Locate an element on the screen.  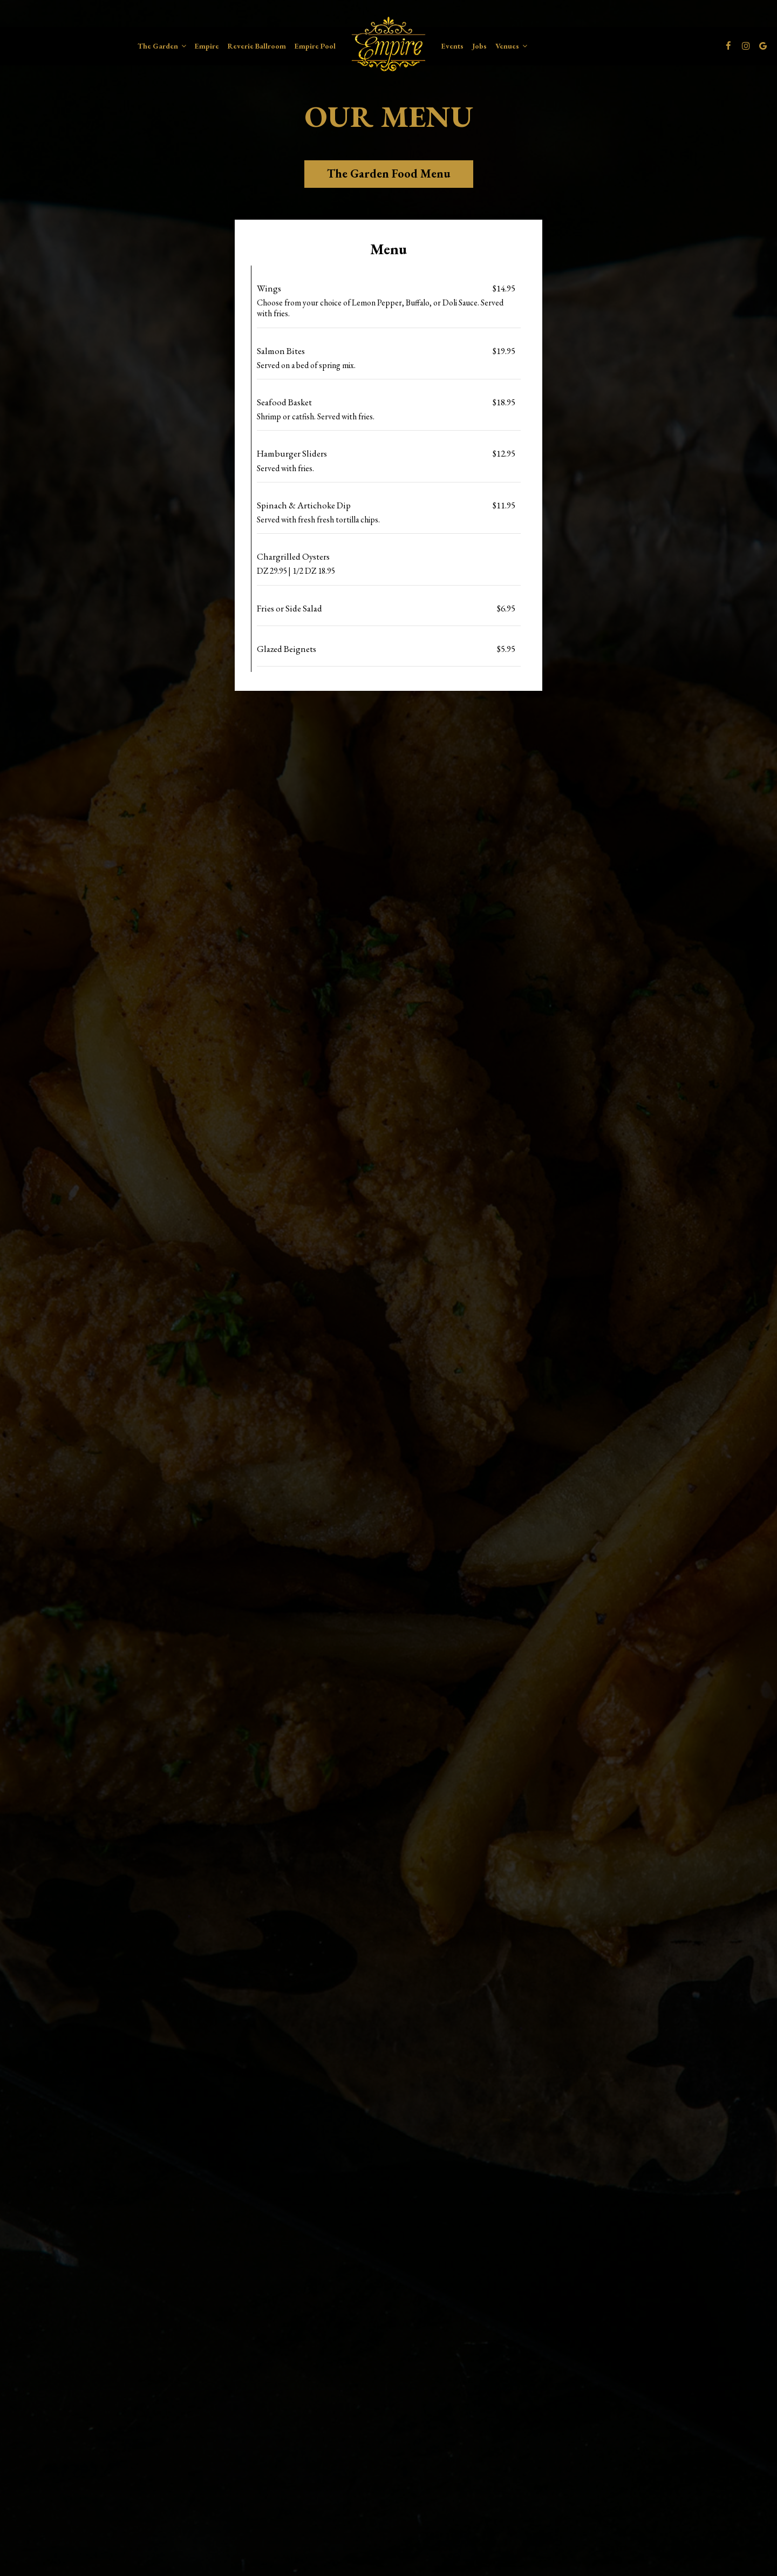
Empire Pool is located at coordinates (315, 46).